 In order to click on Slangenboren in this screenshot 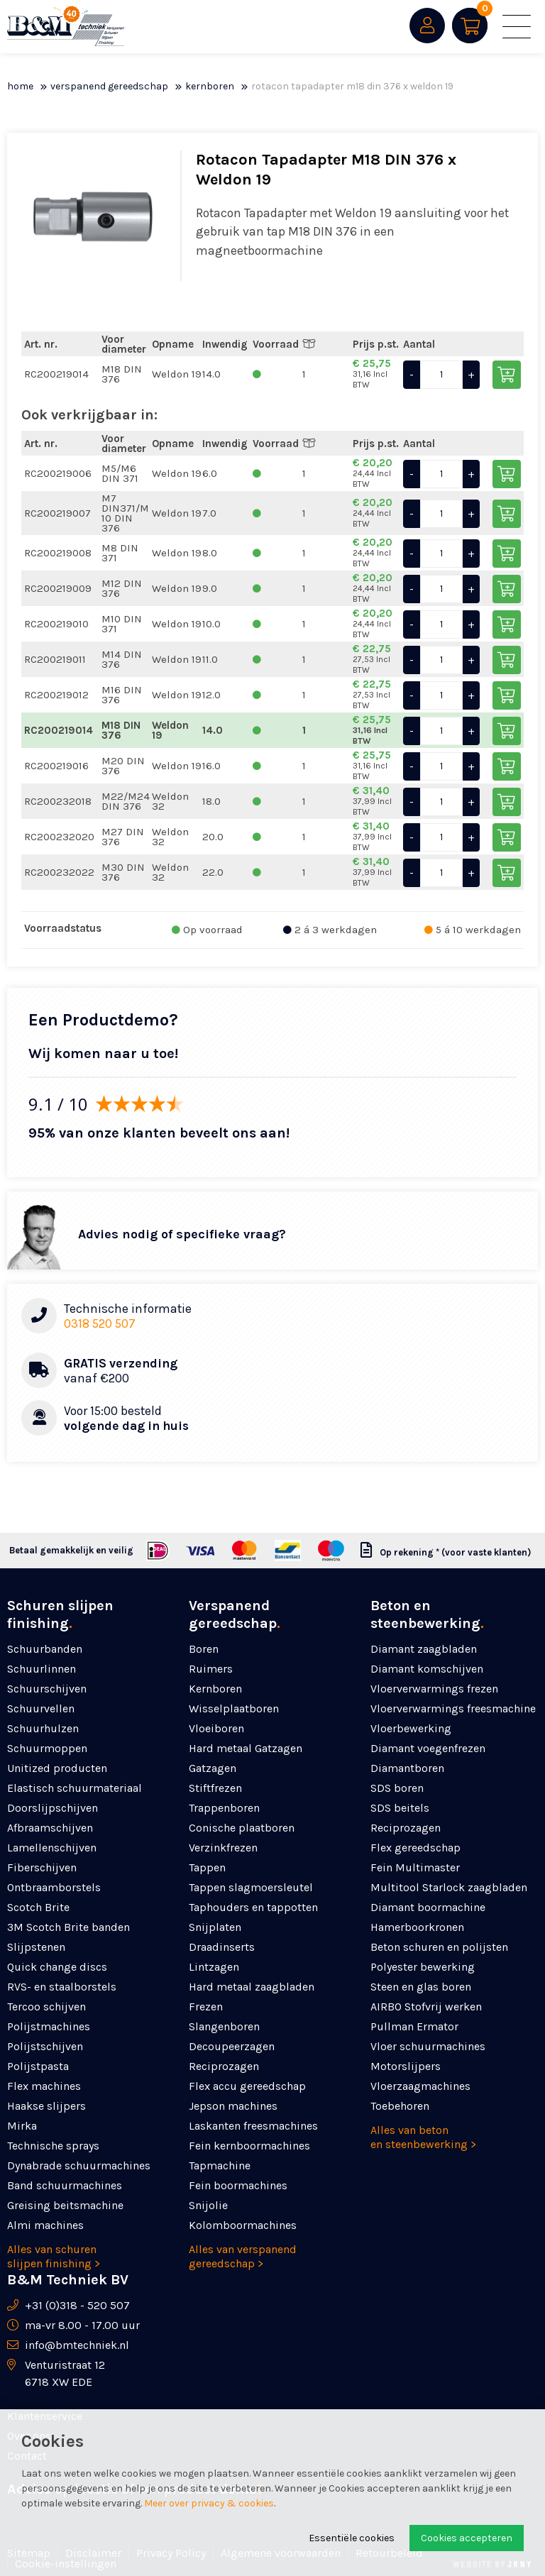, I will do `click(224, 2026)`.